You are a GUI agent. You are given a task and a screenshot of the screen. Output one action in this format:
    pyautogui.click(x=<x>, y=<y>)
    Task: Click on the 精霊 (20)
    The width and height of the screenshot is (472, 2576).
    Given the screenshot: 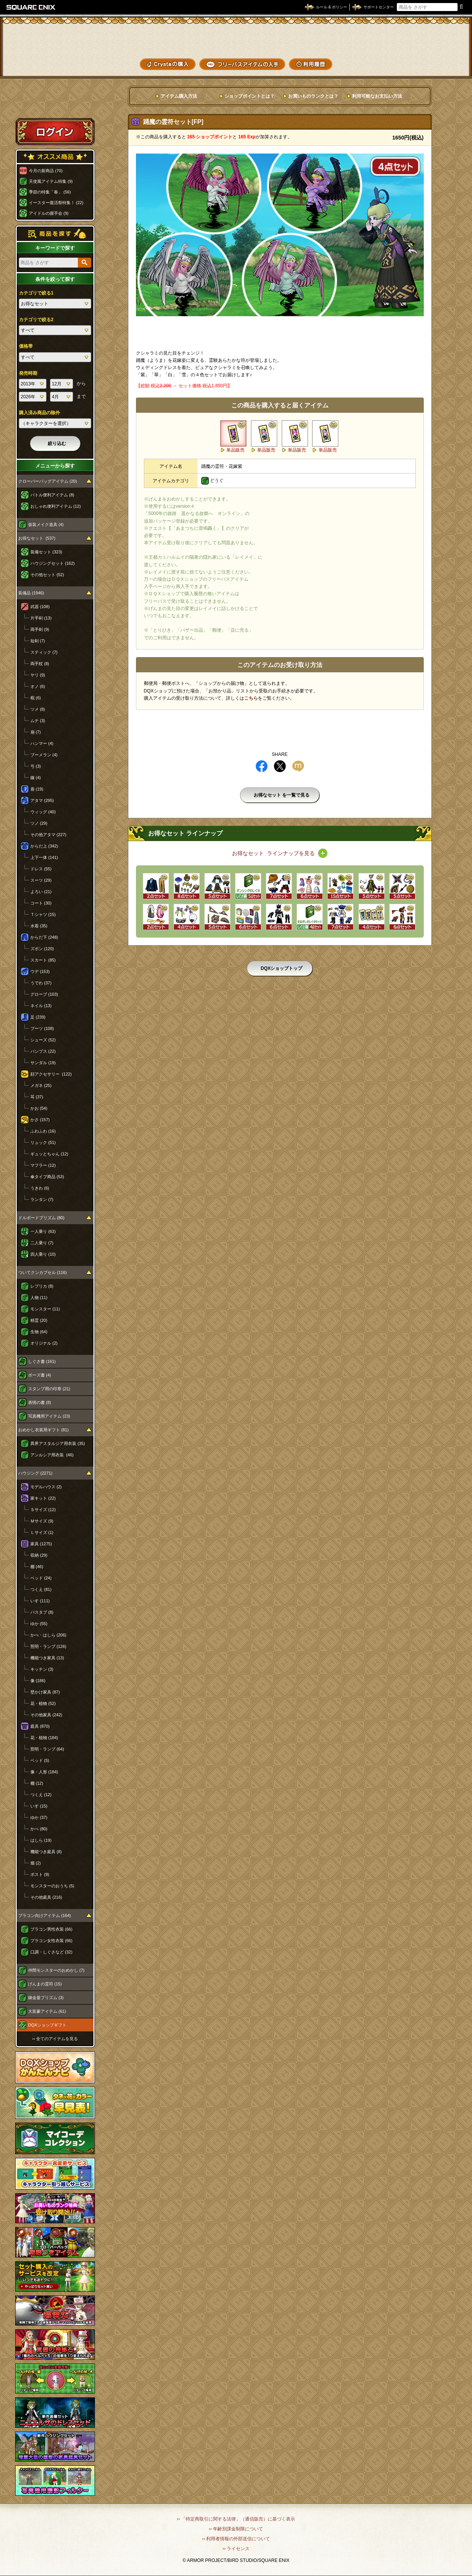 What is the action you would take?
    pyautogui.click(x=38, y=1320)
    